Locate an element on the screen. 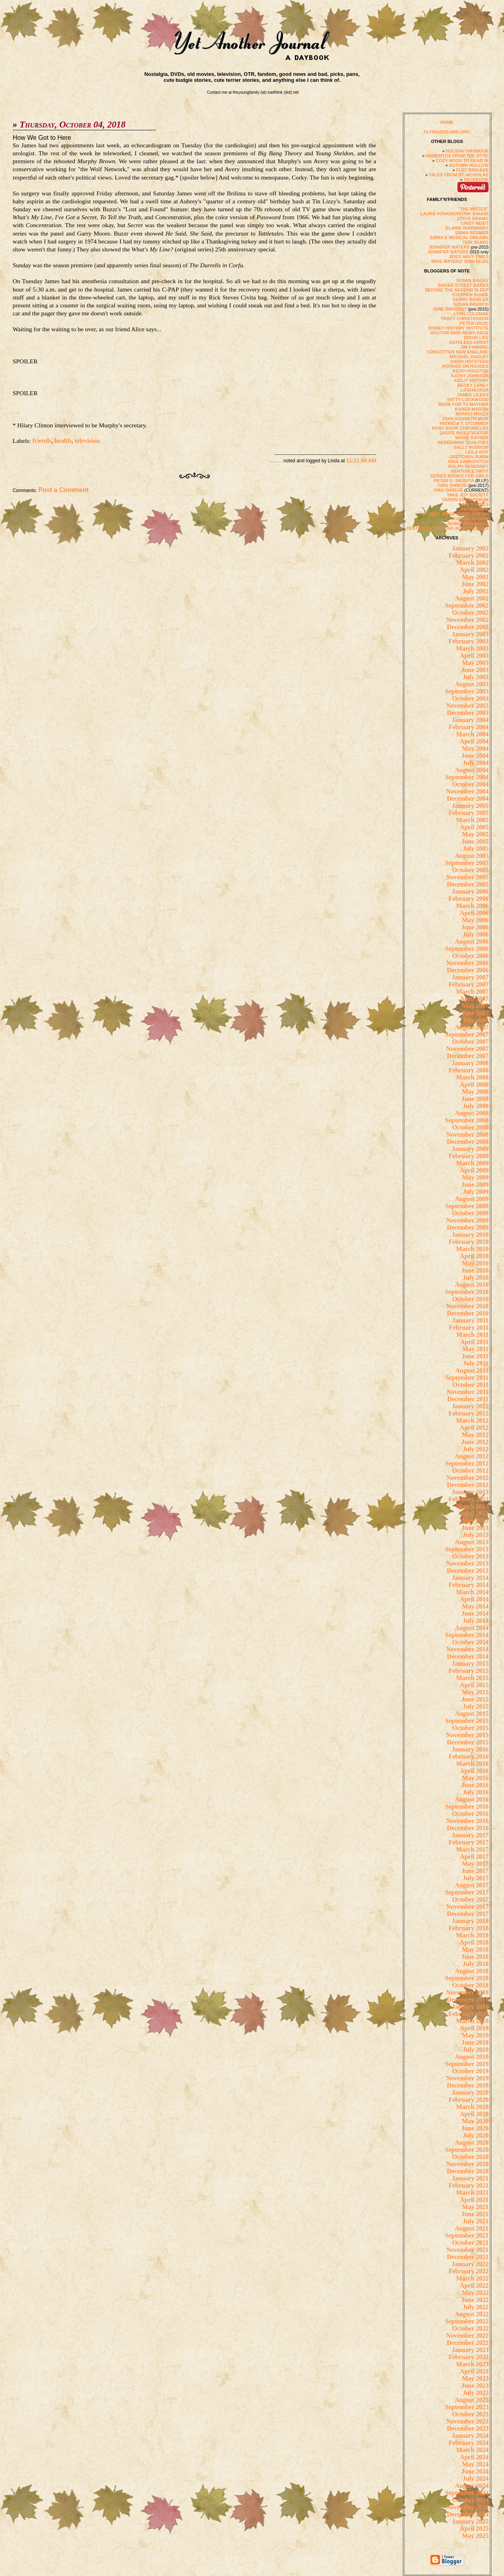  August 2022 is located at coordinates (471, 2314).